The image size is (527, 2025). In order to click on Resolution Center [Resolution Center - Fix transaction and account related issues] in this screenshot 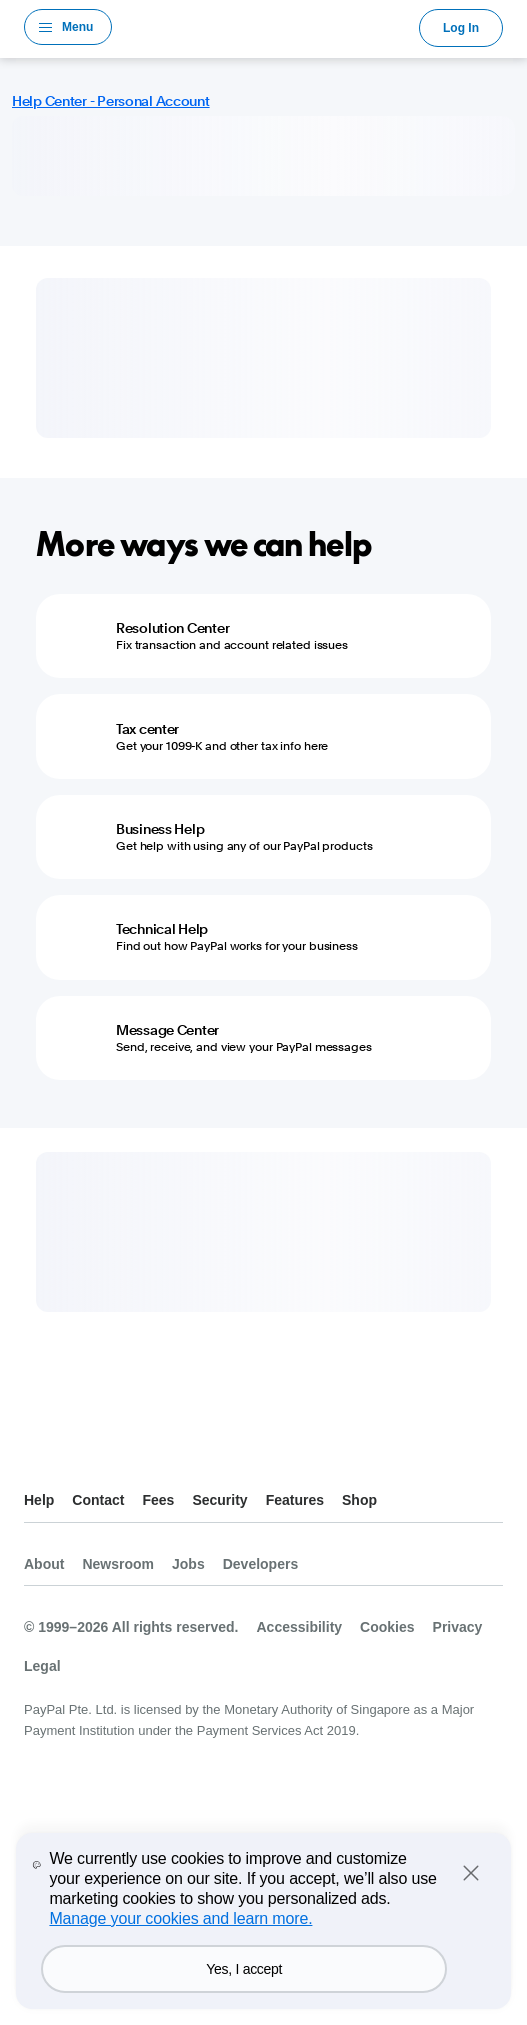, I will do `click(172, 628)`.